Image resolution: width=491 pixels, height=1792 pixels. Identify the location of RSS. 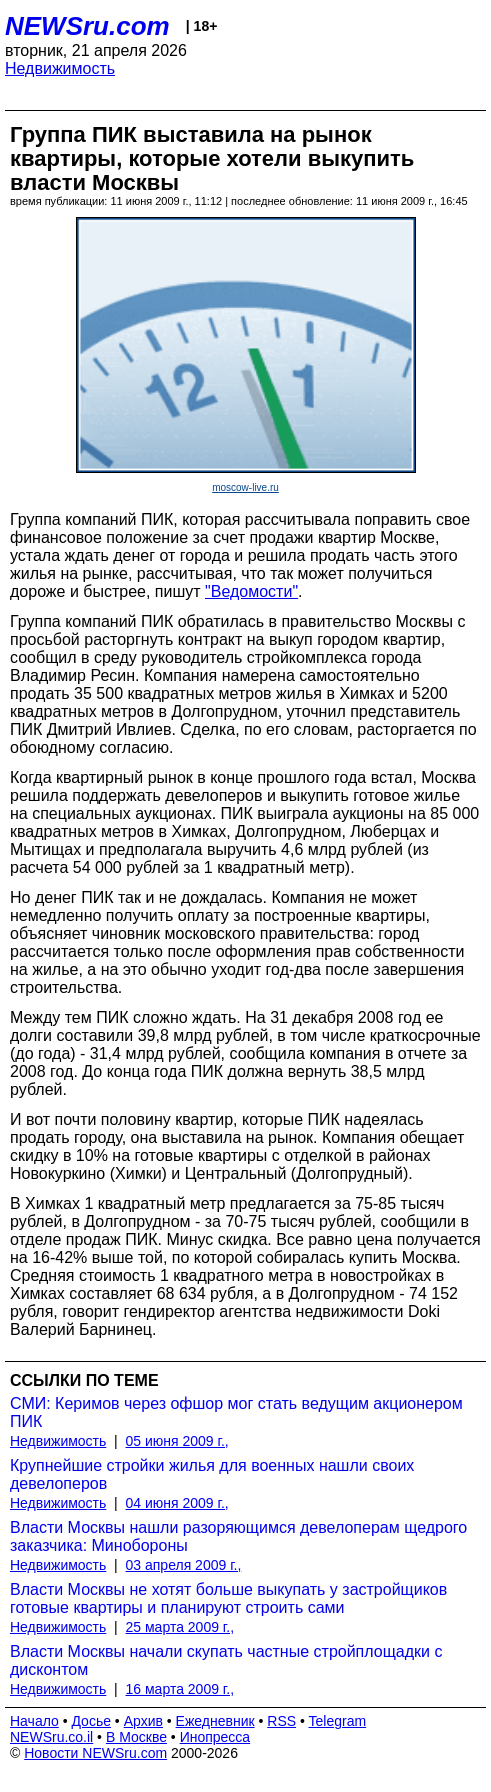
(281, 1721).